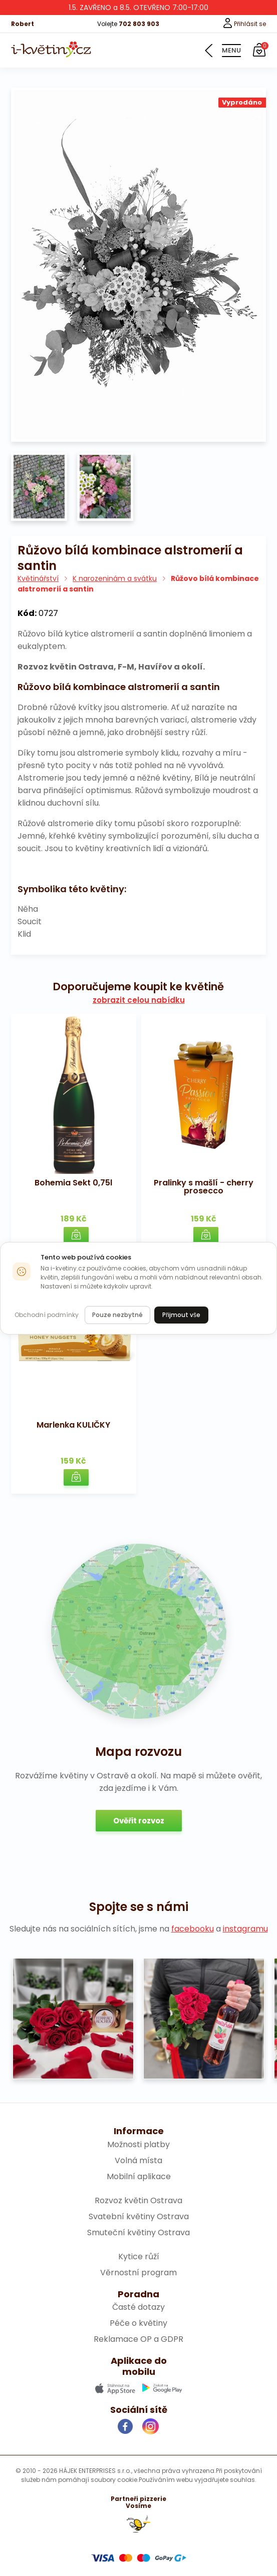  What do you see at coordinates (138, 2232) in the screenshot?
I see `Smuteční květiny Ostrava` at bounding box center [138, 2232].